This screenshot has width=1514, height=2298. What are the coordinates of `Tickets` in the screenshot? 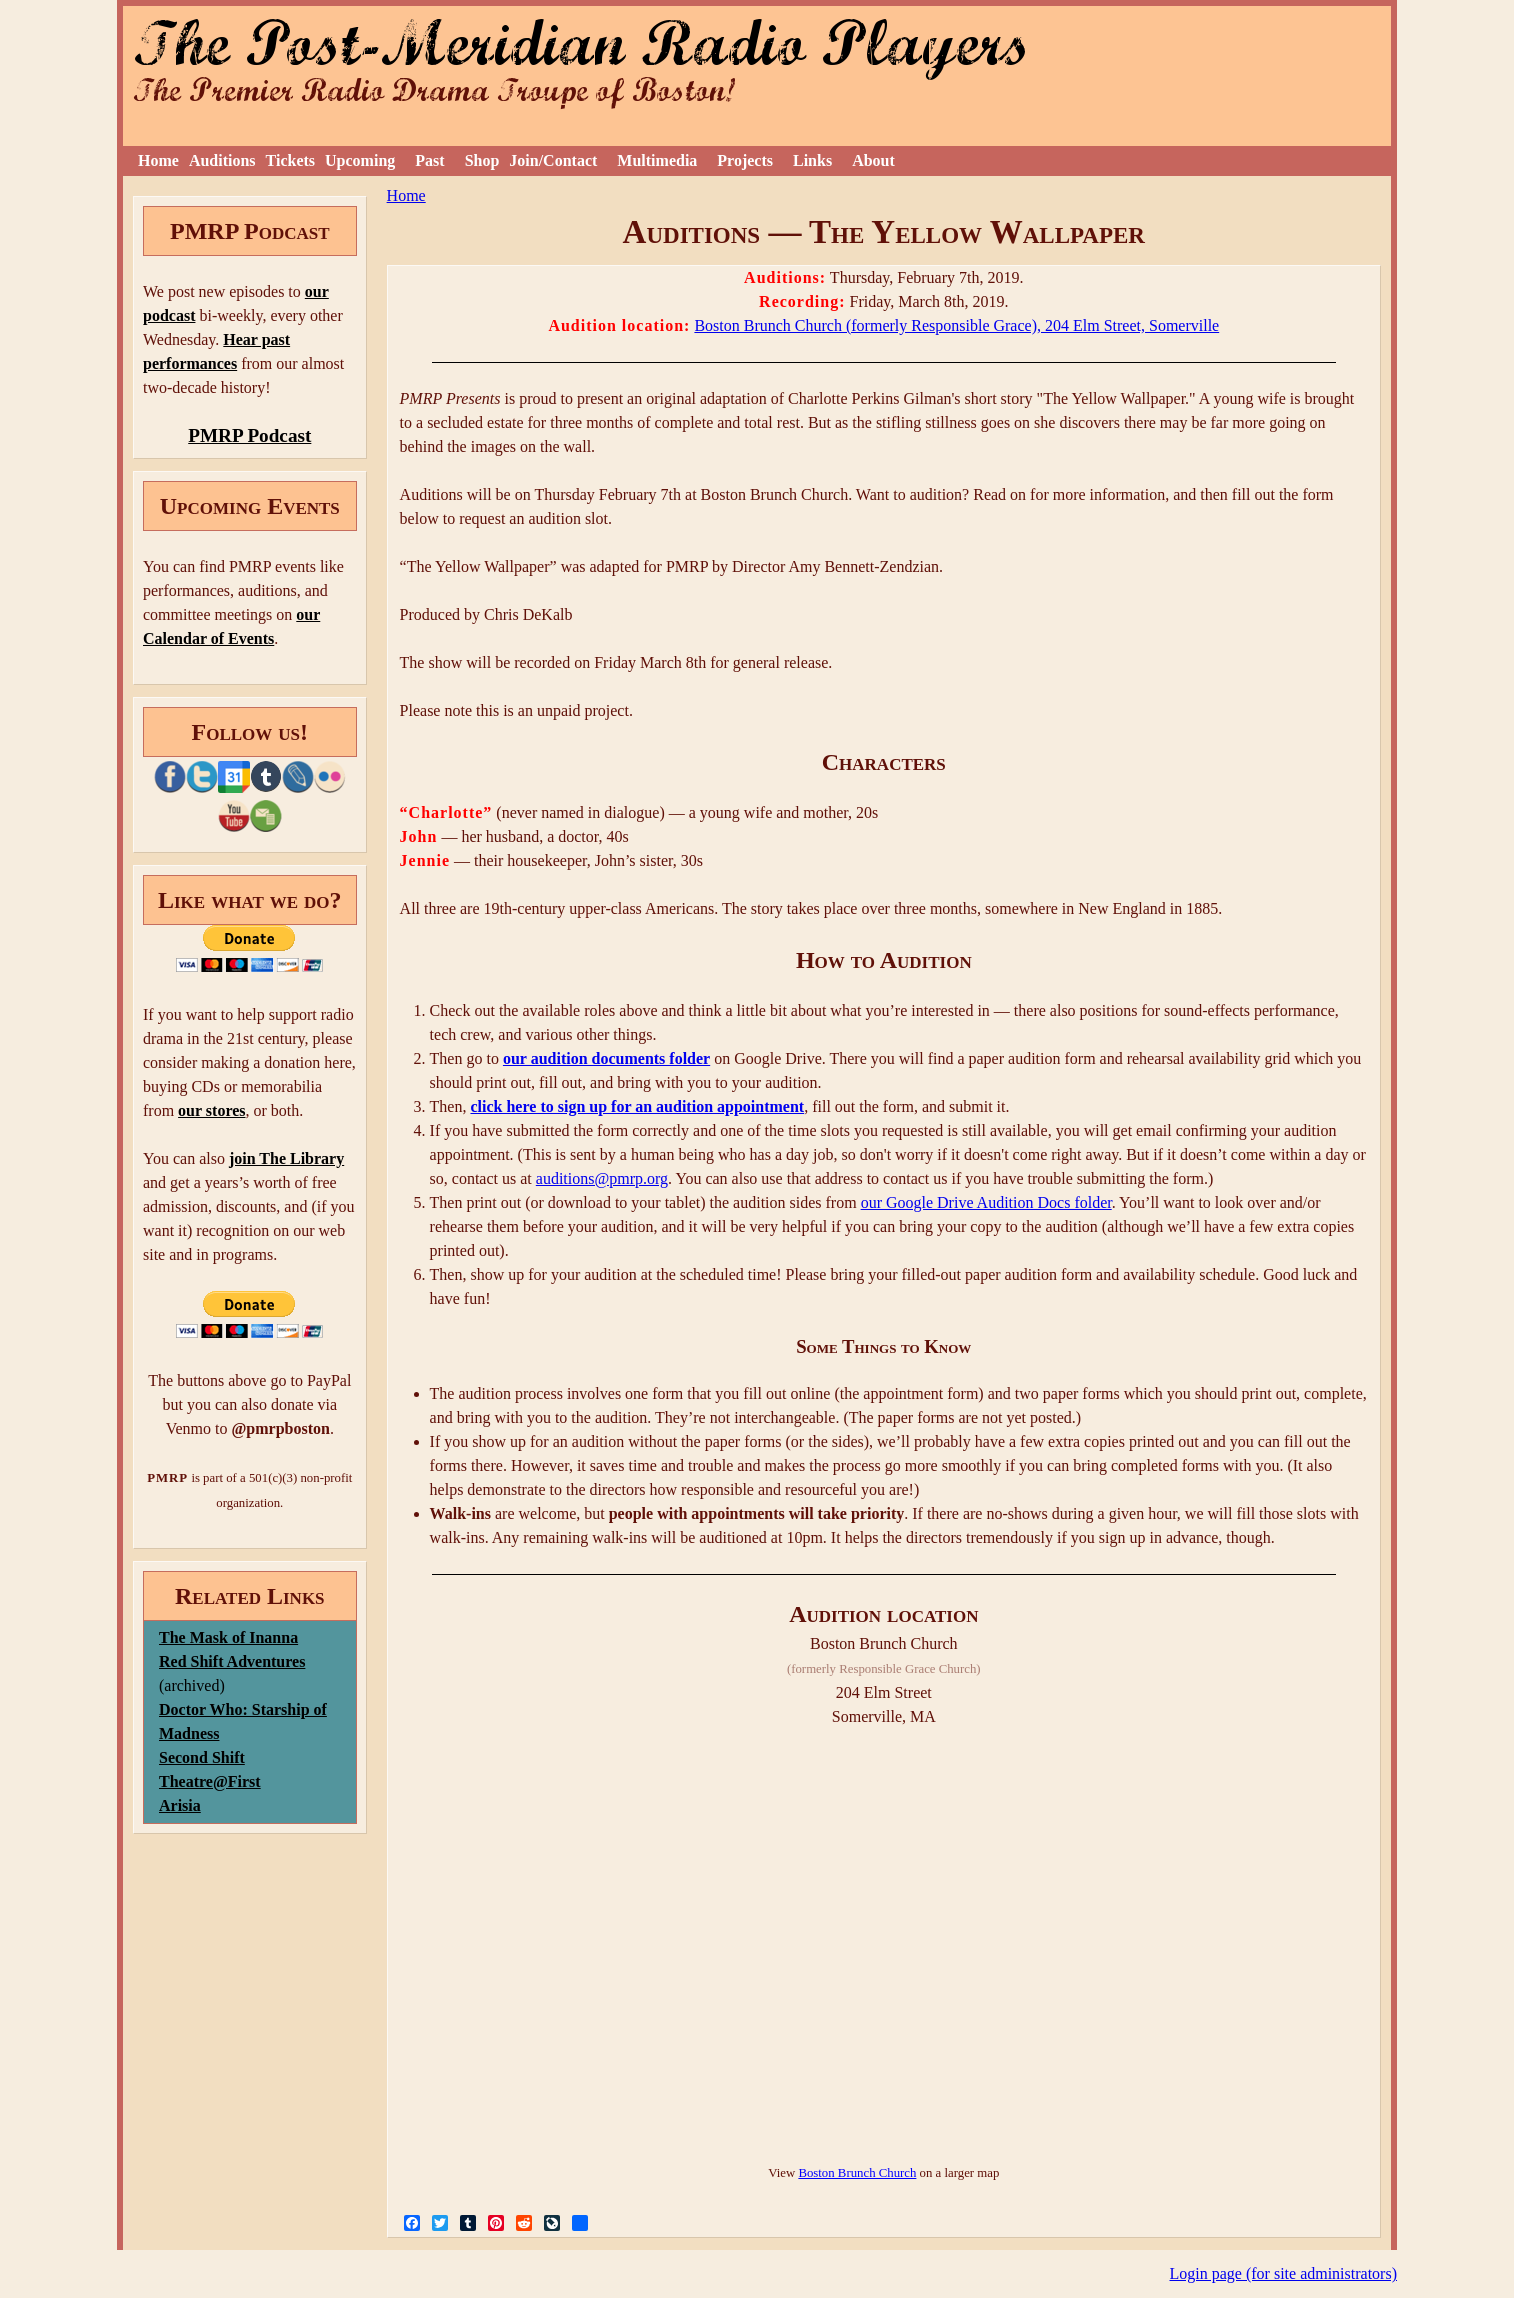 It's located at (290, 160).